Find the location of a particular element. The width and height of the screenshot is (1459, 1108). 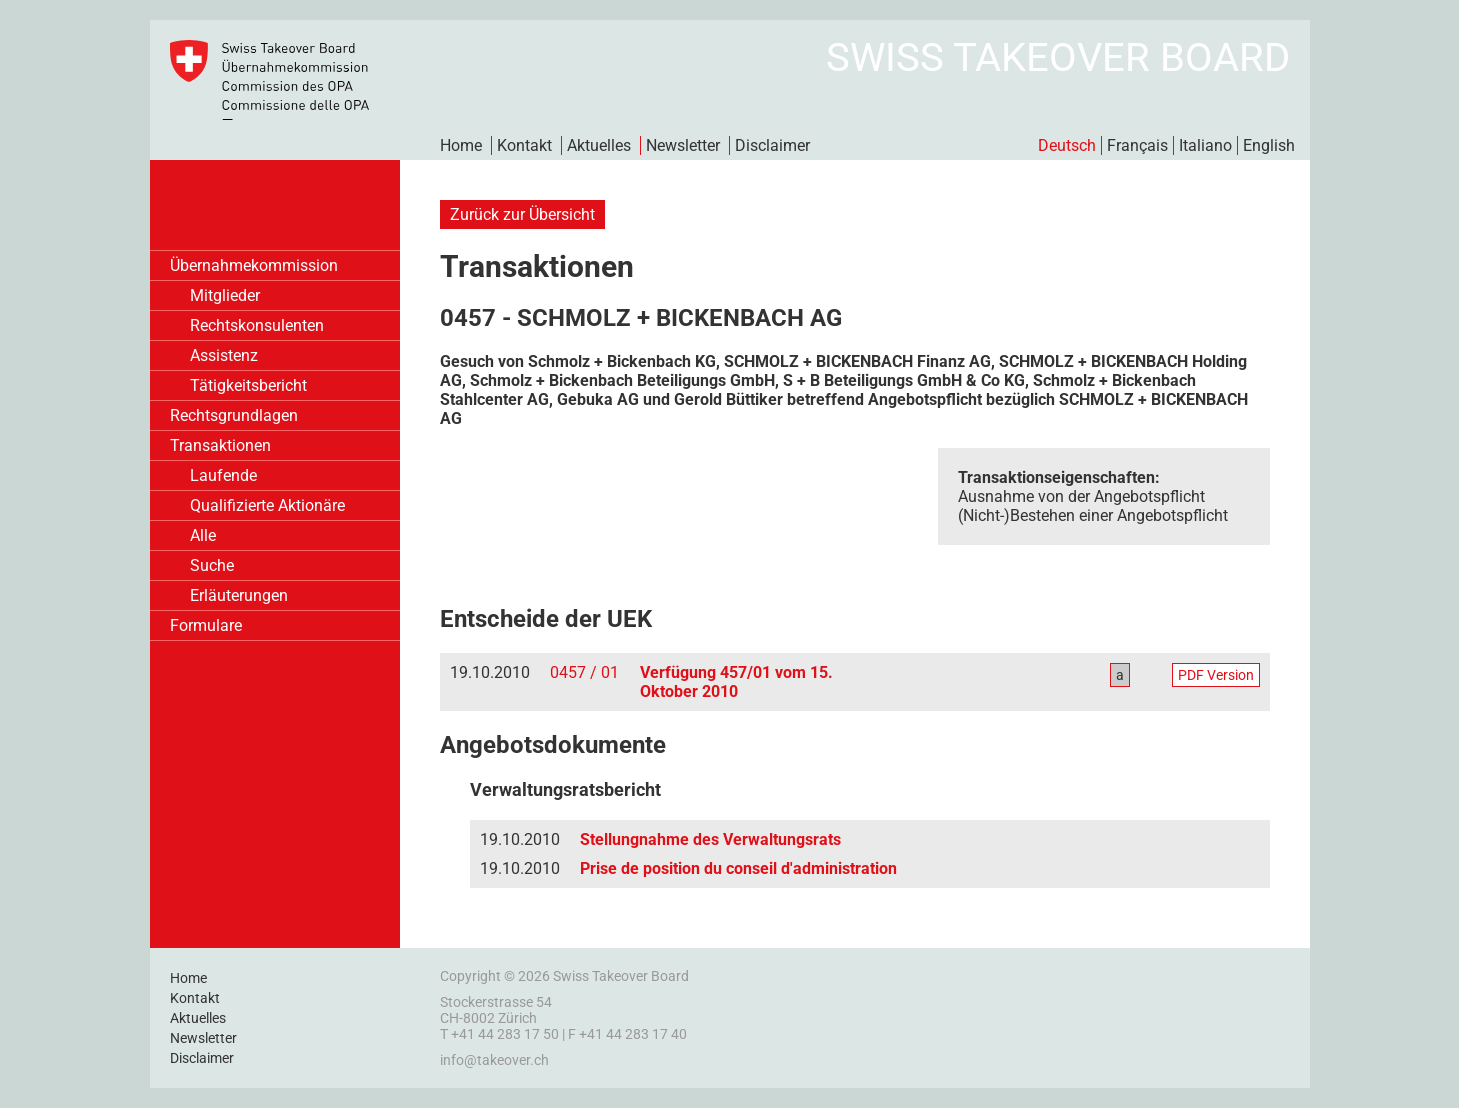

Rechtskonsulenten is located at coordinates (257, 325).